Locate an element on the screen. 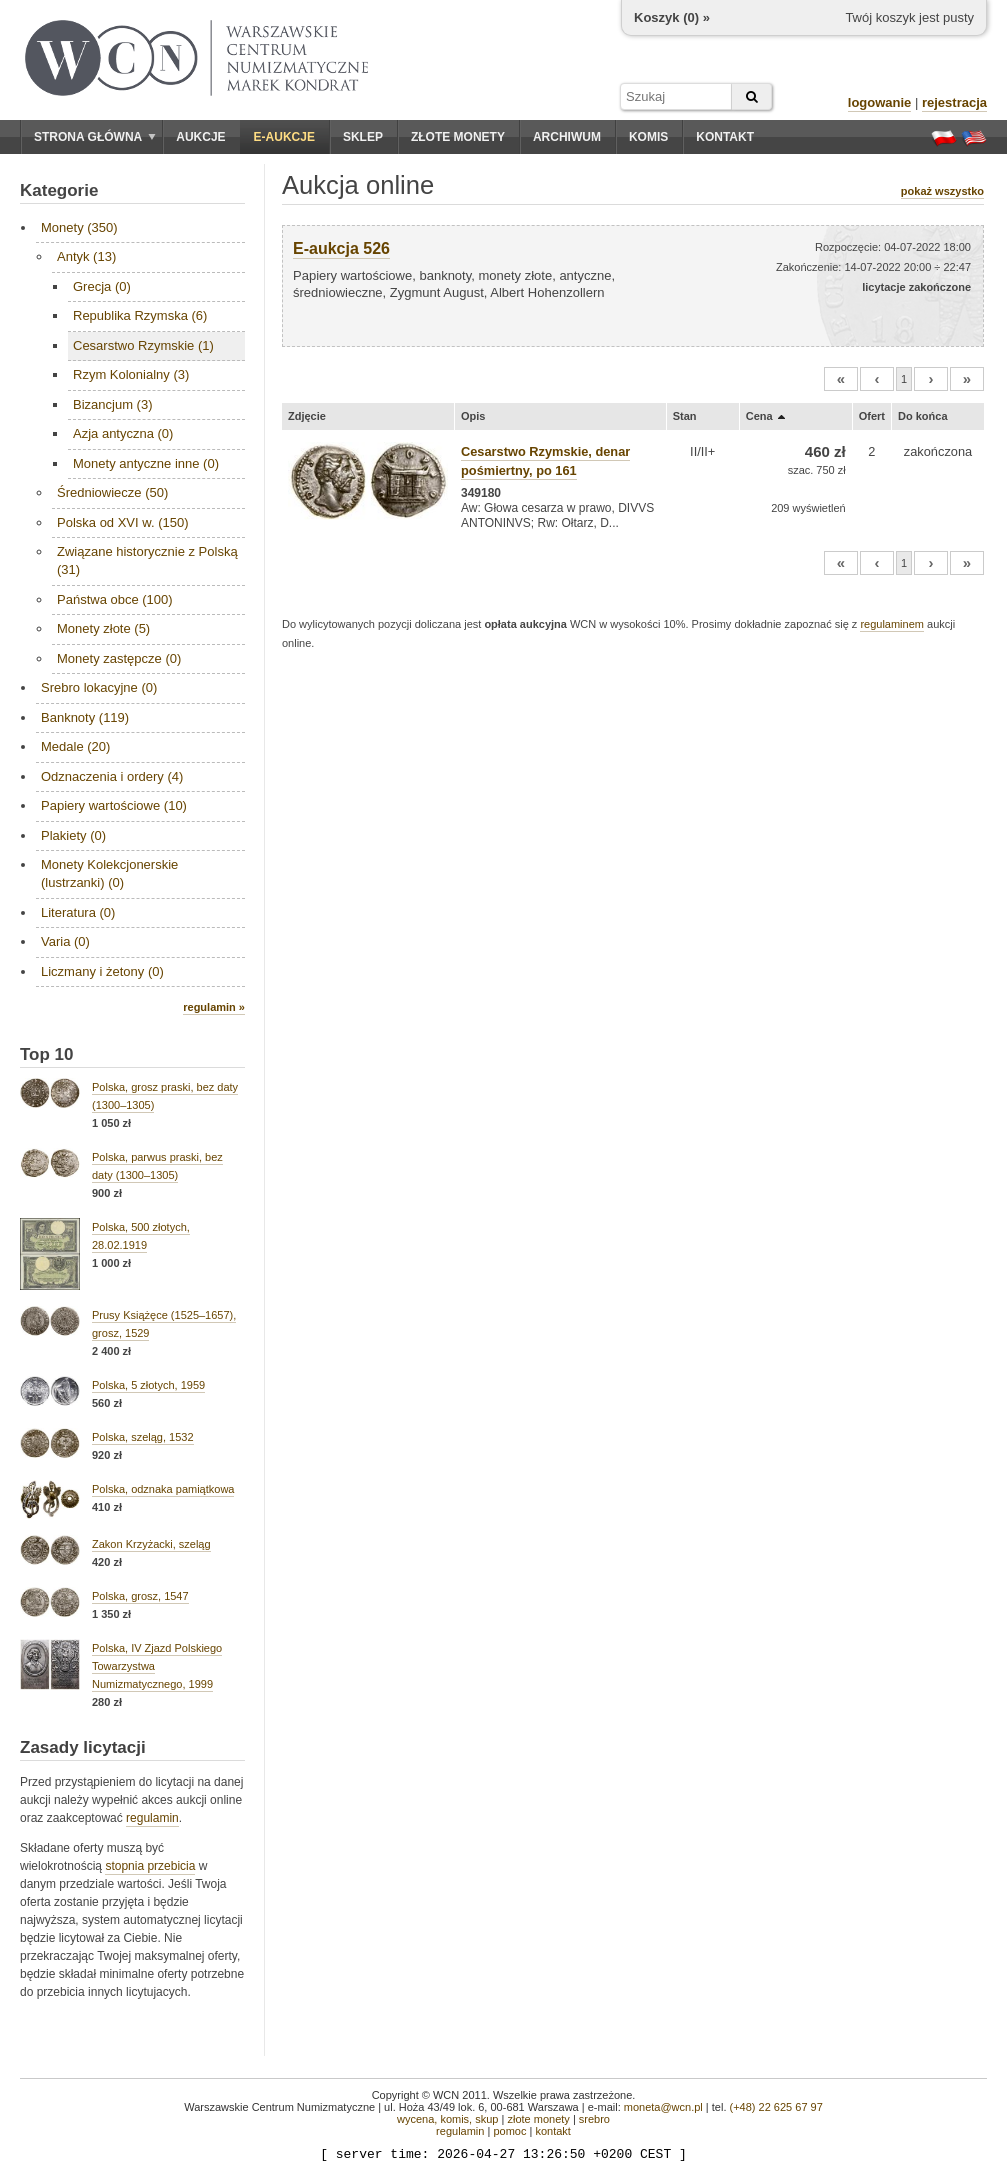 Image resolution: width=1007 pixels, height=2177 pixels. Kontakt is located at coordinates (725, 137).